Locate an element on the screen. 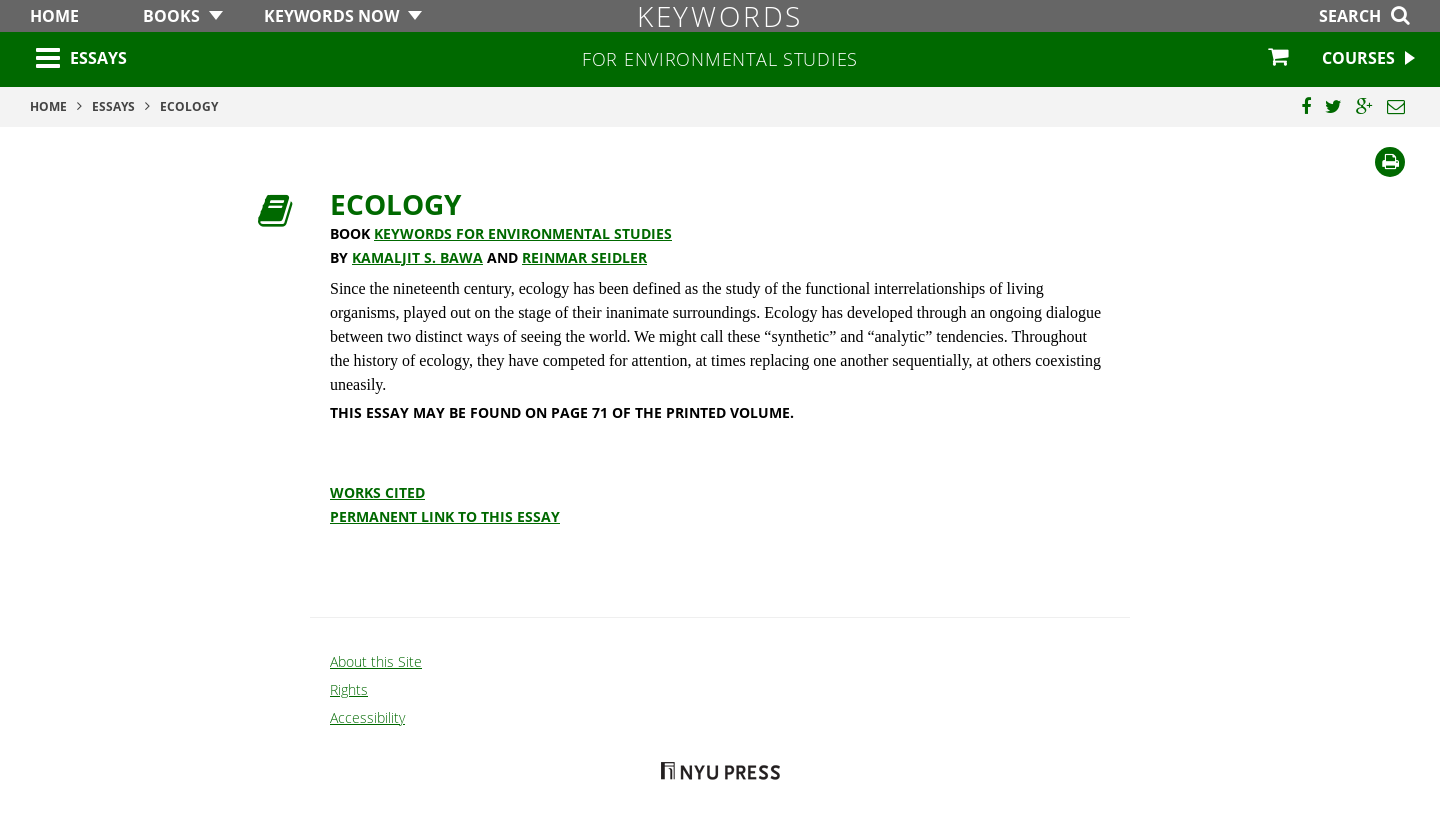 This screenshot has width=1440, height=813. Permanent Link to this Essay is located at coordinates (445, 516).